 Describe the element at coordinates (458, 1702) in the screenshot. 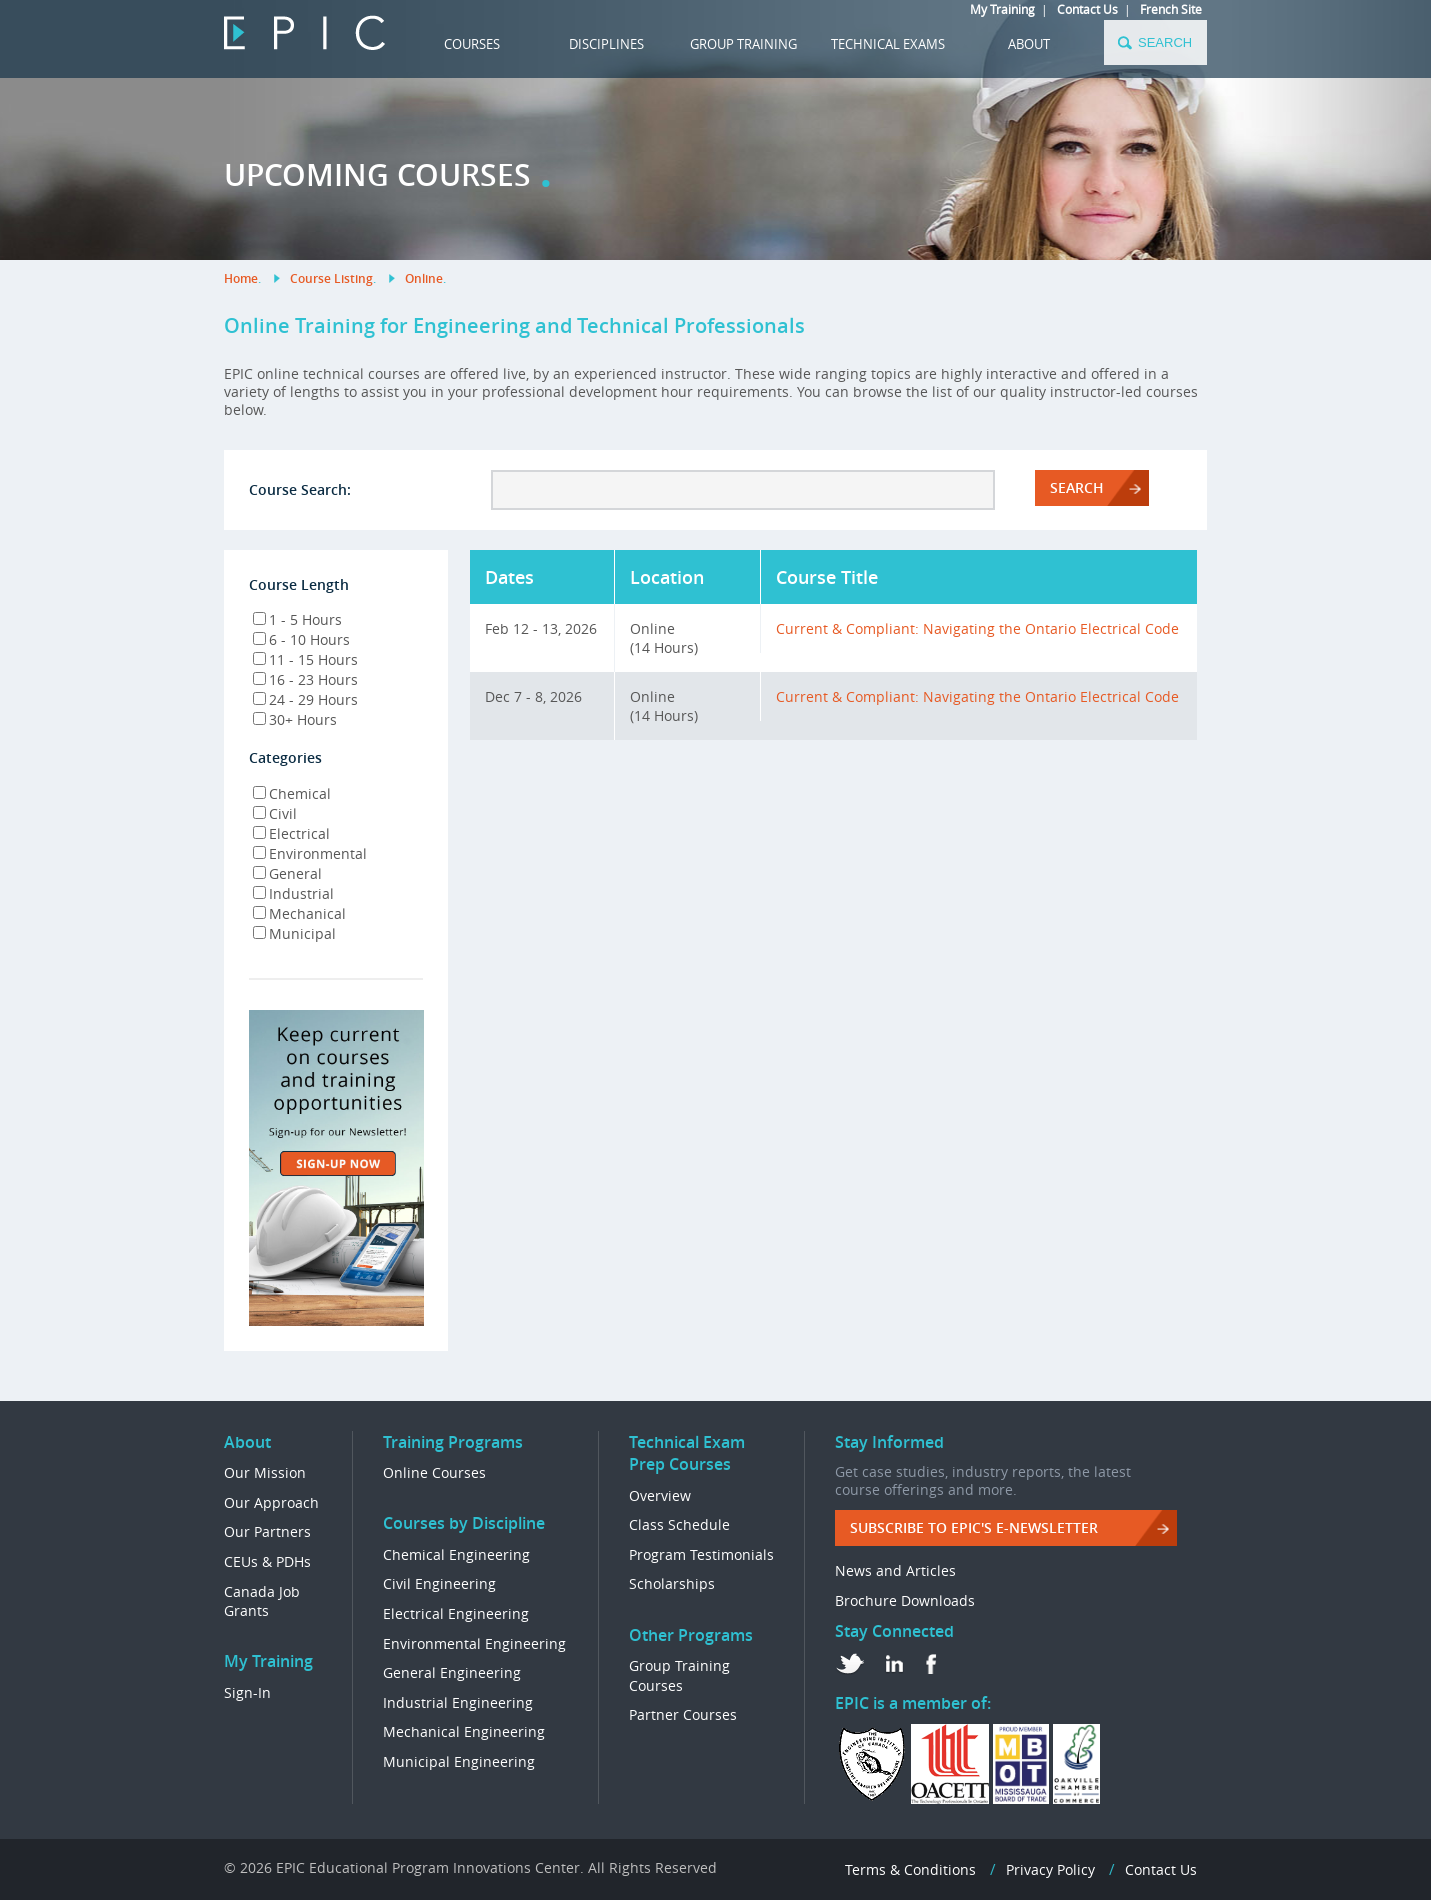

I see `Industrial Engineering` at that location.